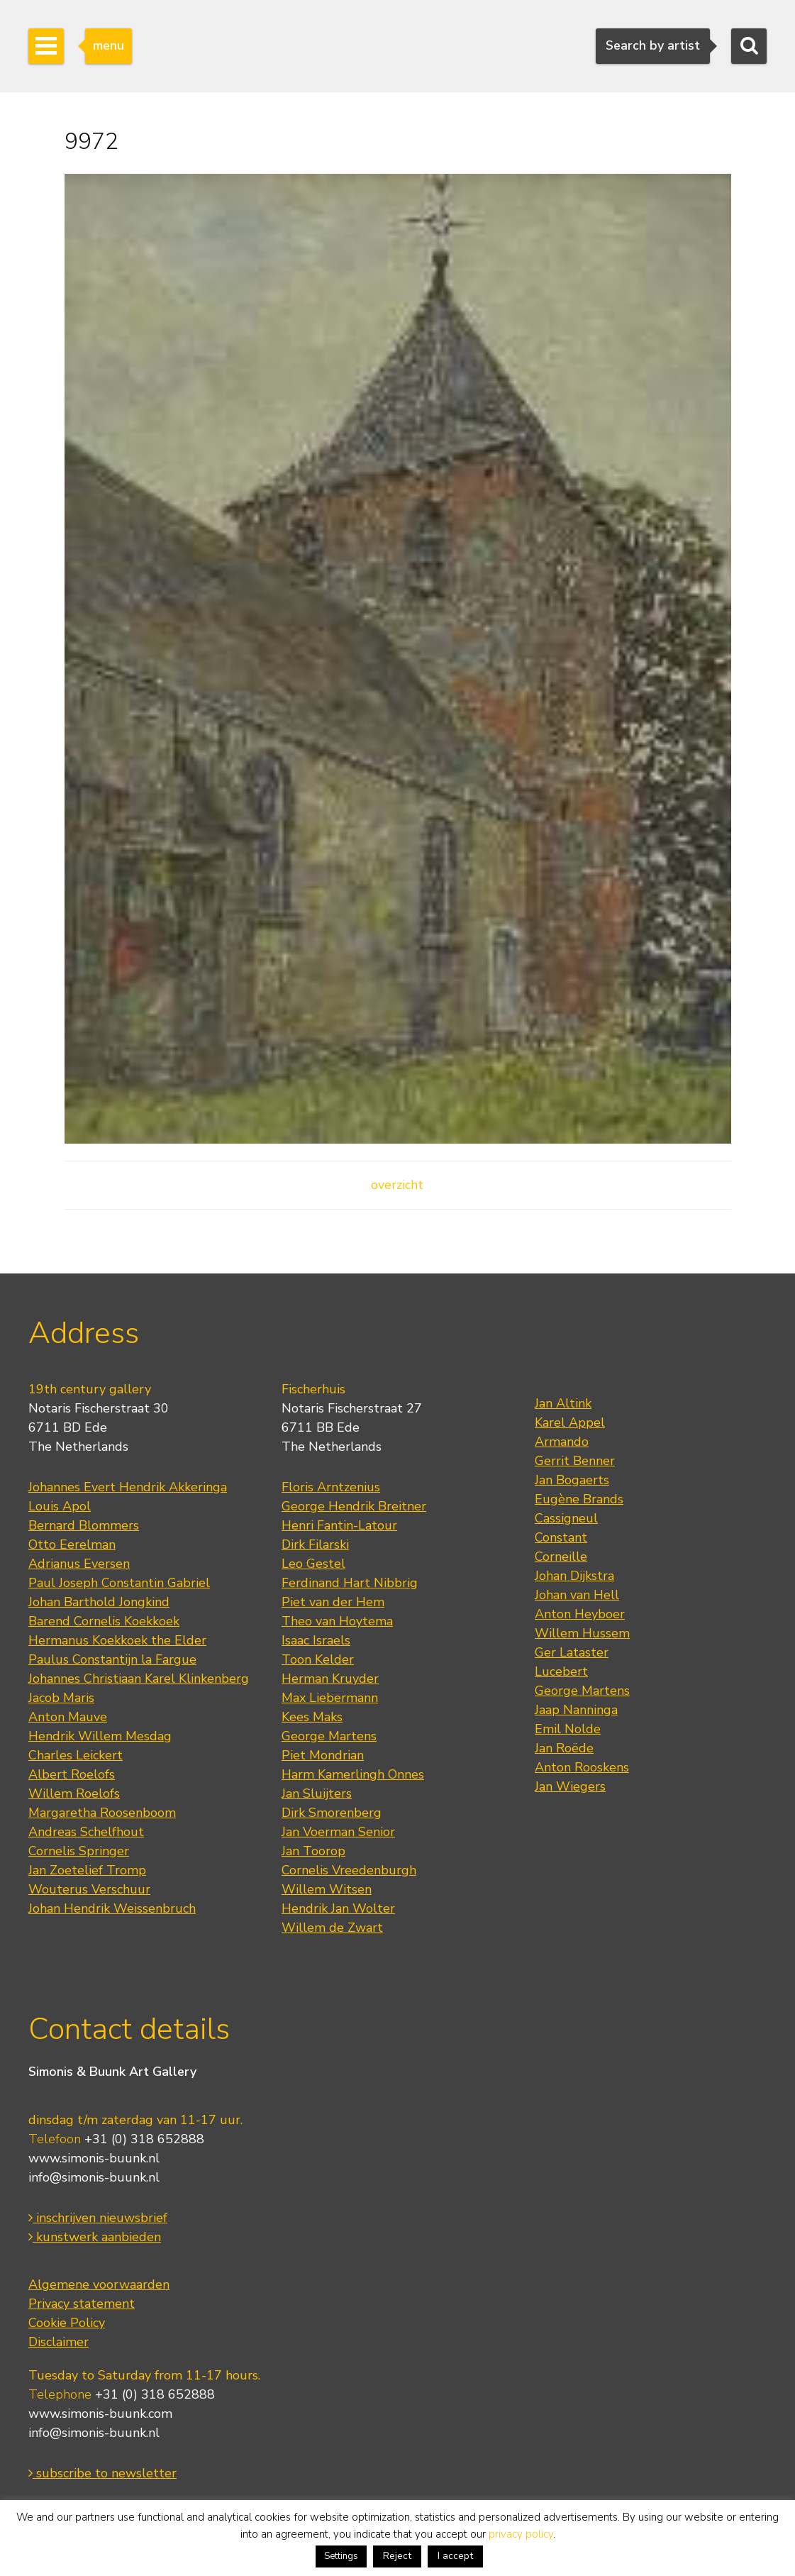  What do you see at coordinates (313, 1563) in the screenshot?
I see `Leo Gestel` at bounding box center [313, 1563].